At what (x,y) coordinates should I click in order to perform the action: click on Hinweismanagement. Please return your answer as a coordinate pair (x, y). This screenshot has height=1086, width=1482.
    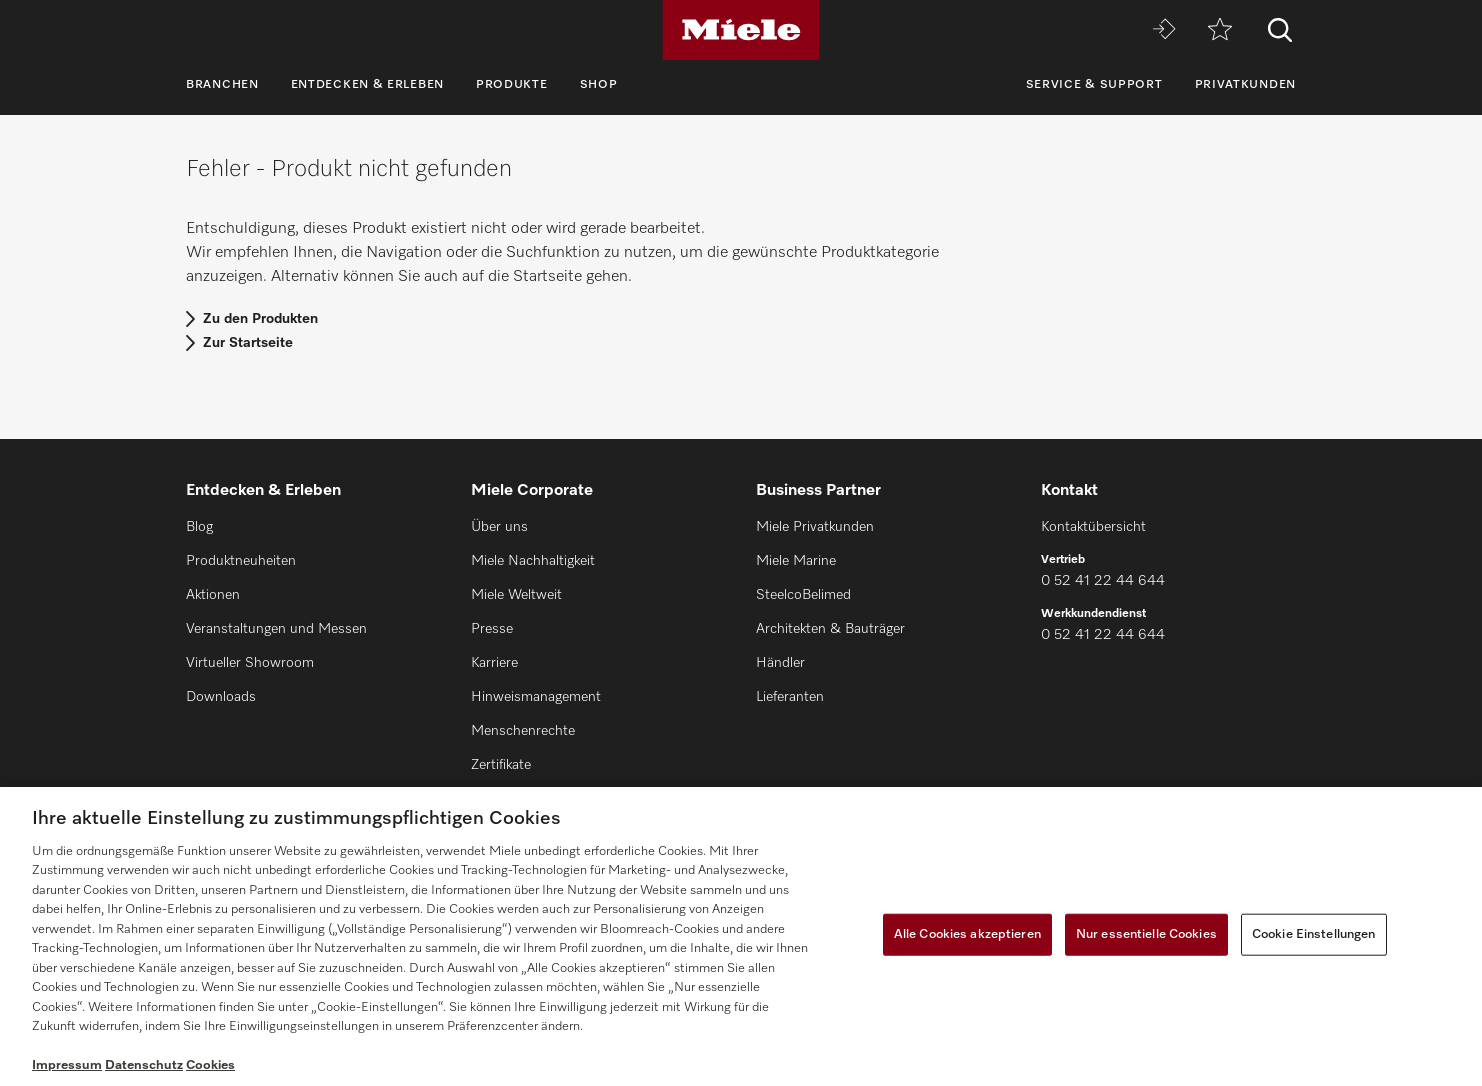
    Looking at the image, I should click on (536, 697).